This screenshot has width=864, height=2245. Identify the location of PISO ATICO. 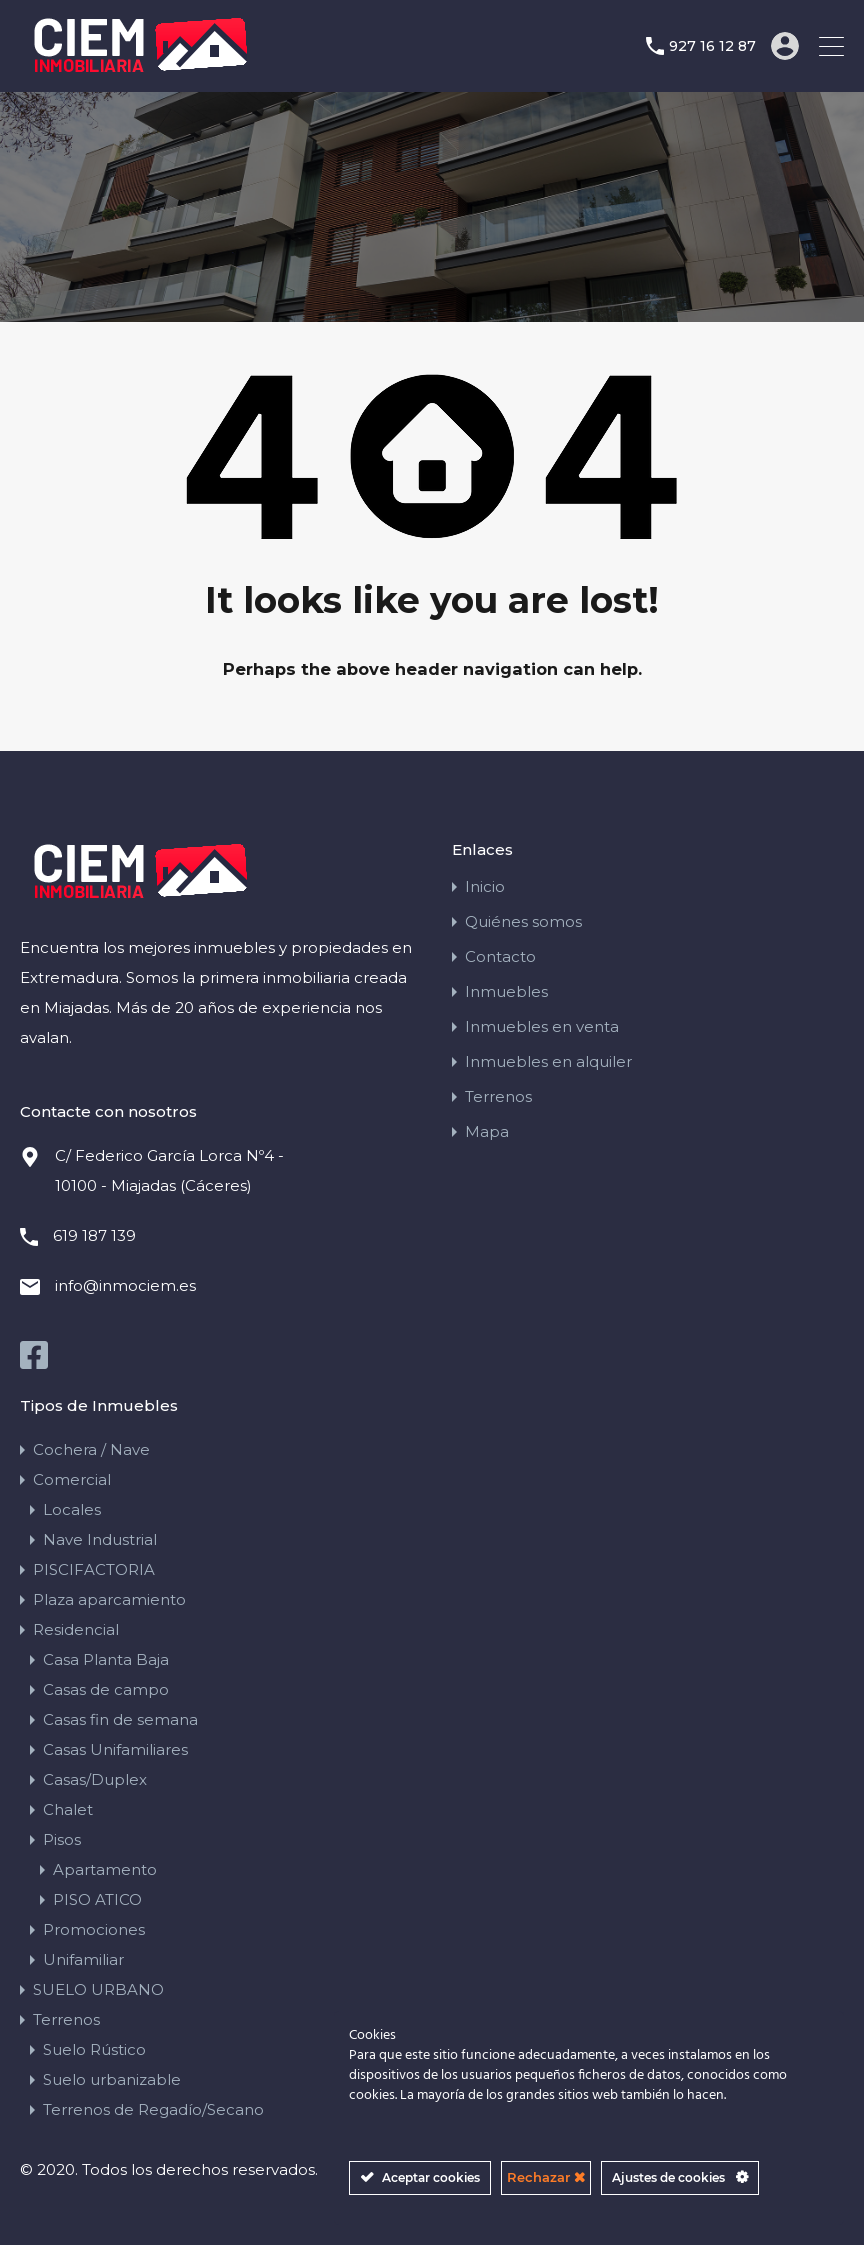
(97, 1898).